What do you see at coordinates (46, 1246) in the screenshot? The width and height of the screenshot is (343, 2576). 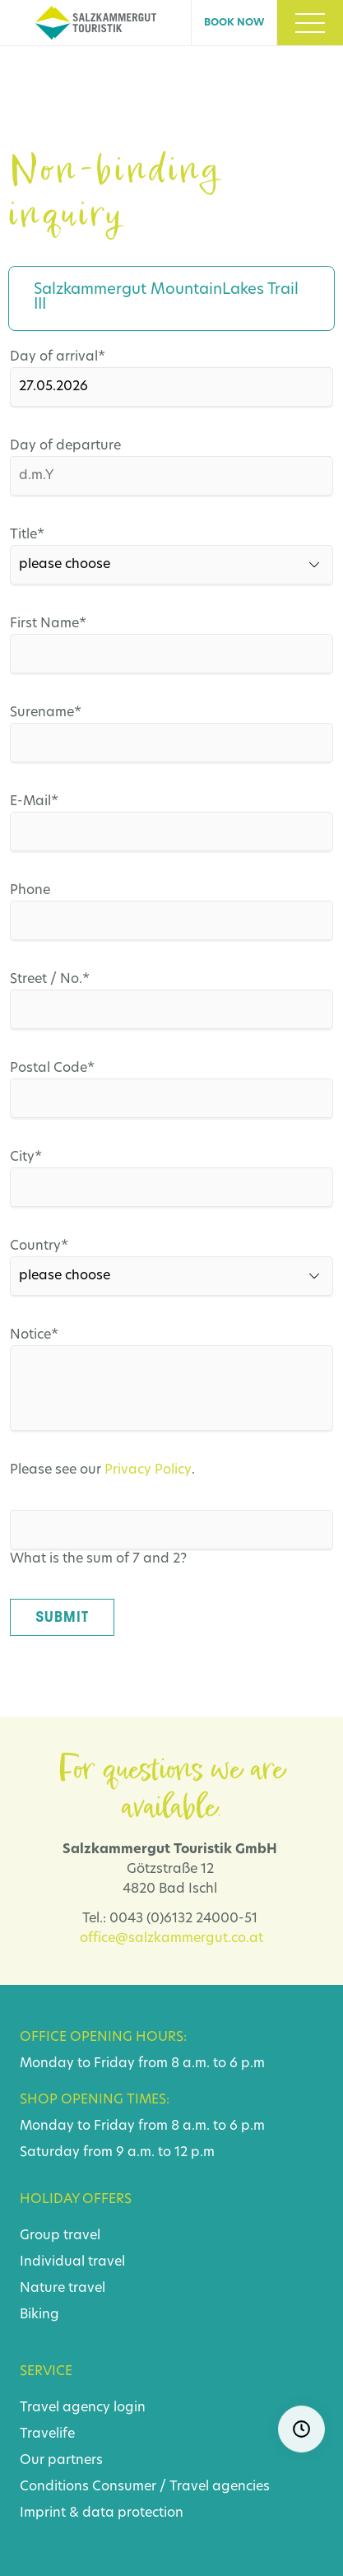 I see `Country` at bounding box center [46, 1246].